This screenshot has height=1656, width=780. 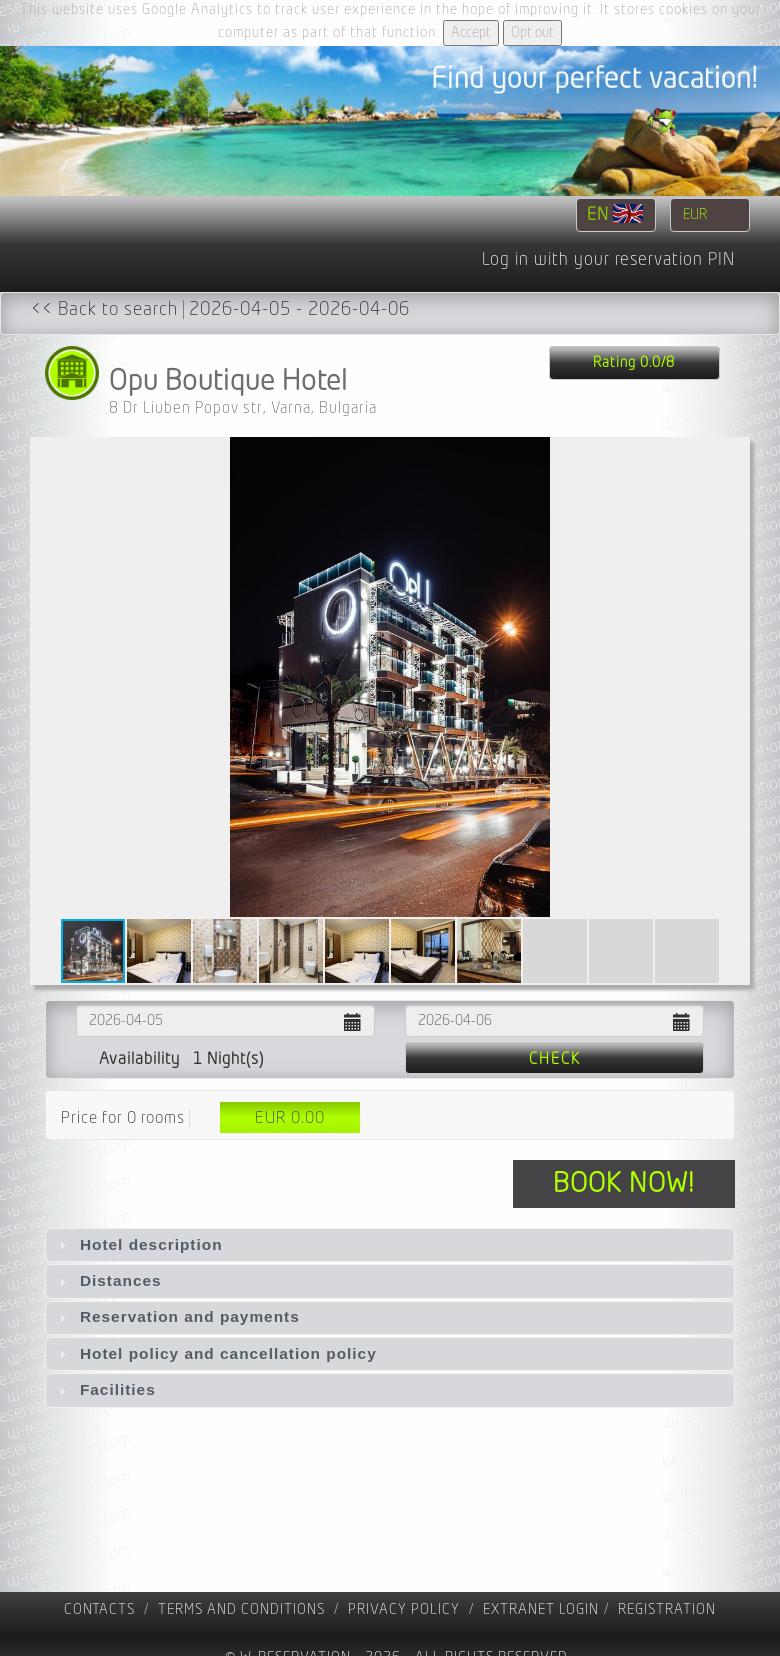 I want to click on registration, so click(x=667, y=1609).